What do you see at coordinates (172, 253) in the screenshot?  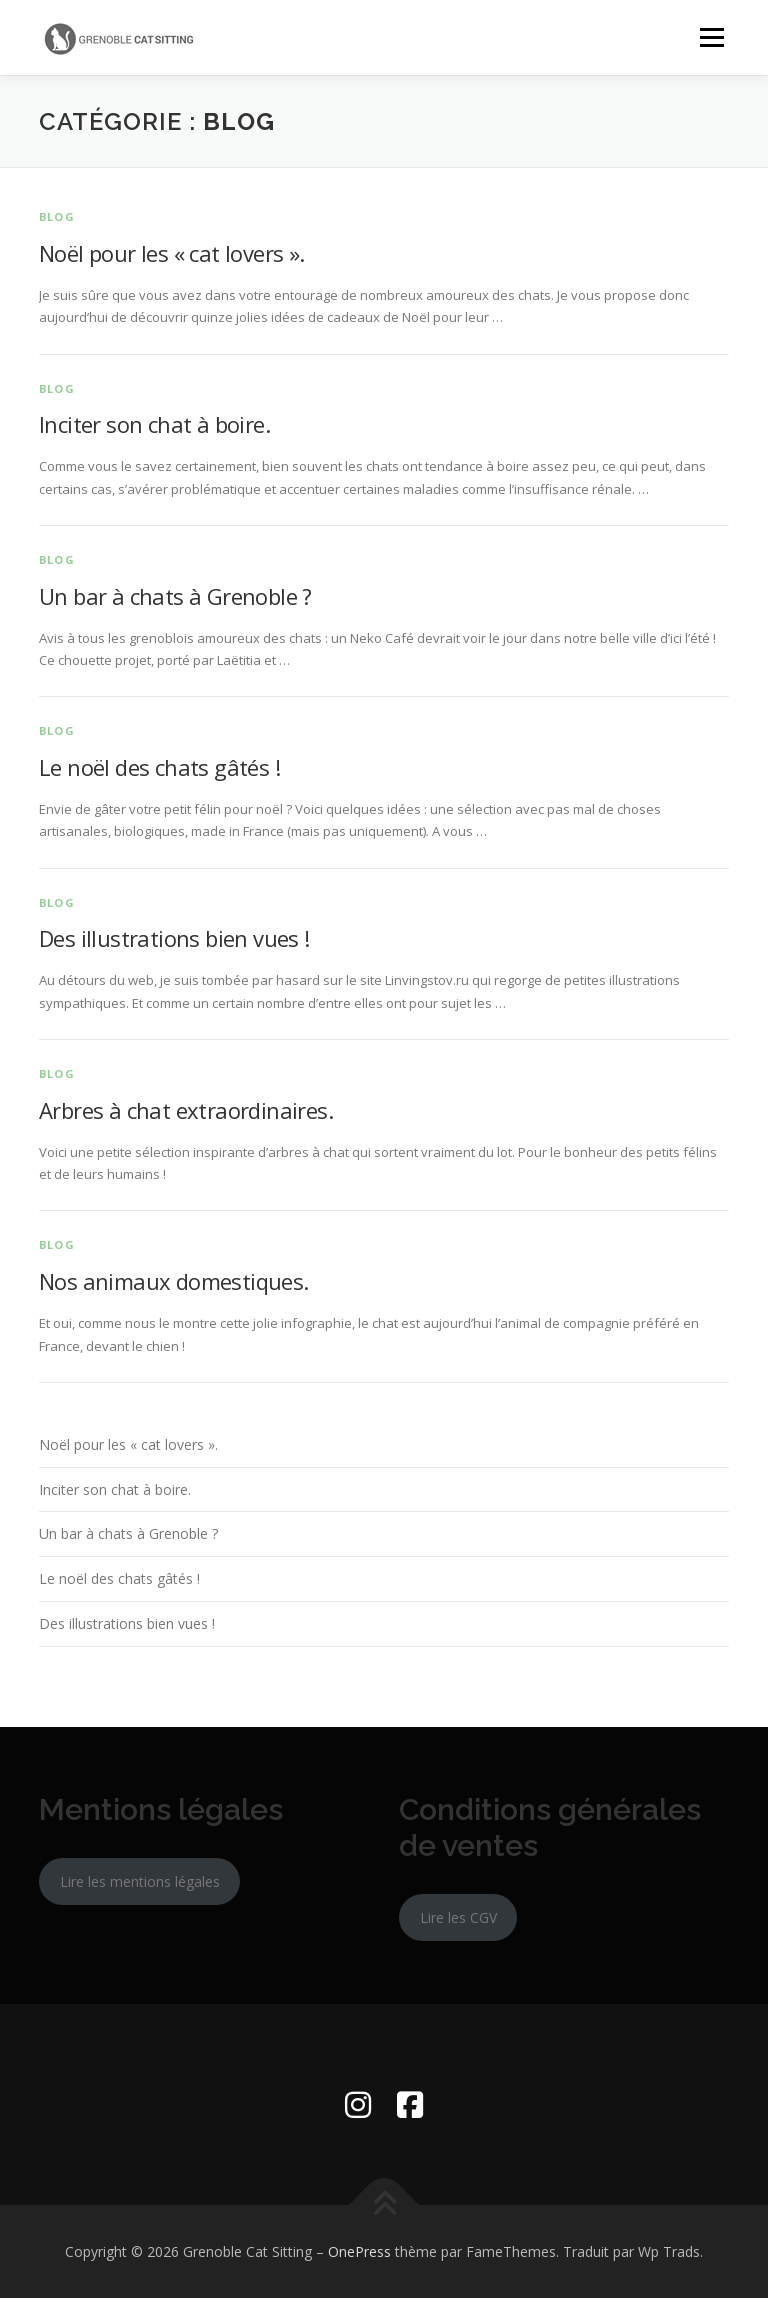 I see `Noël pour les « cat lovers ».` at bounding box center [172, 253].